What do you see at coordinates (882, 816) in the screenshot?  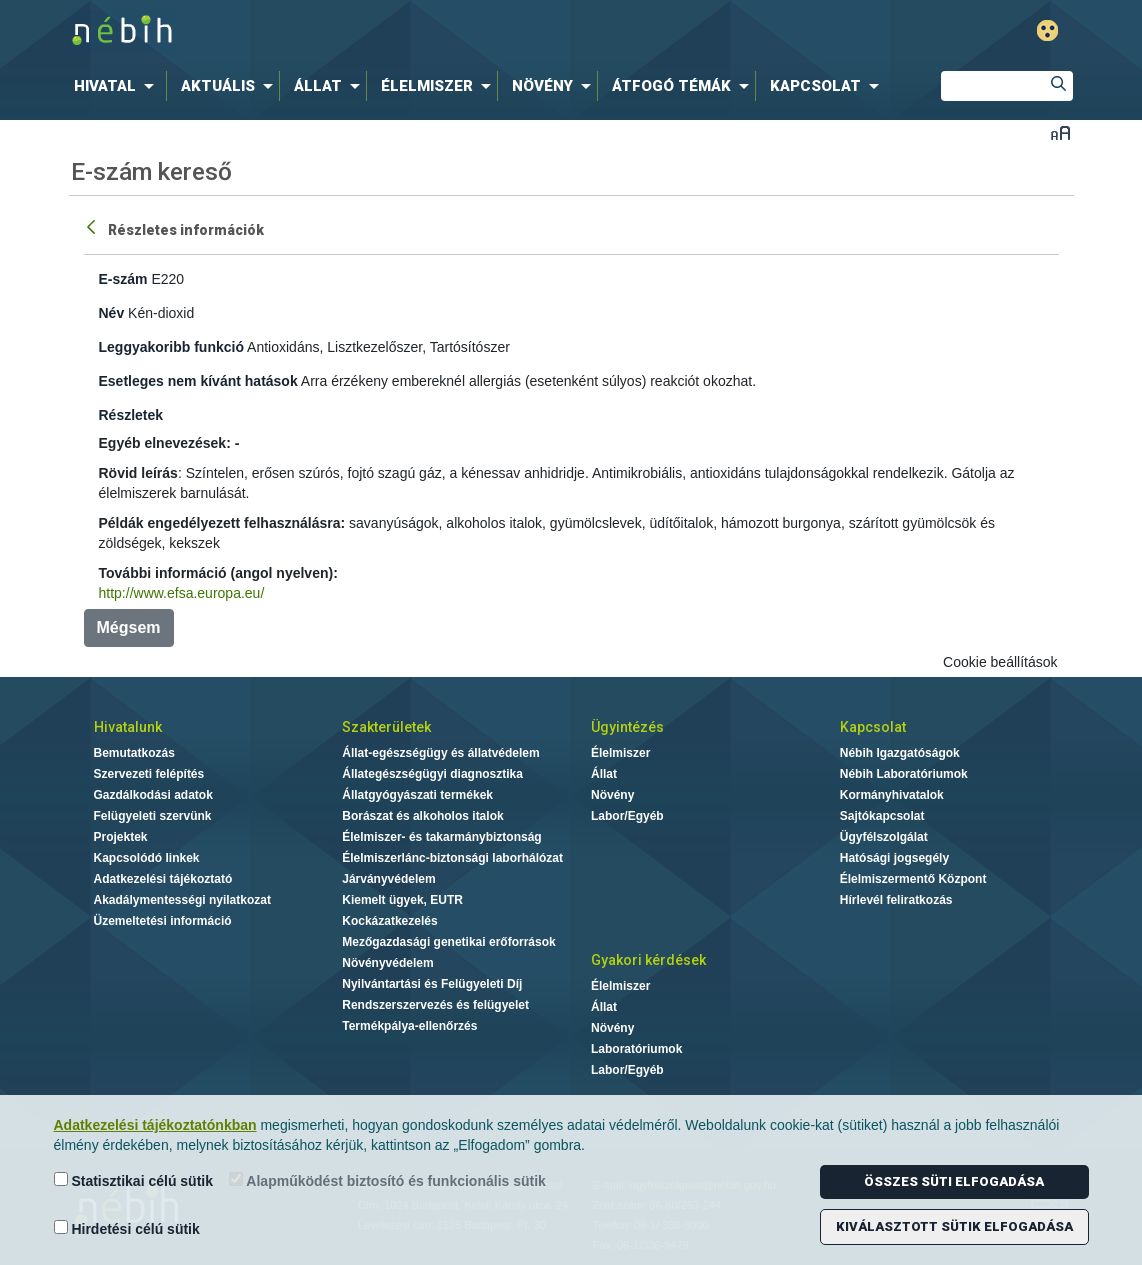 I see `Sajtókapcsolat` at bounding box center [882, 816].